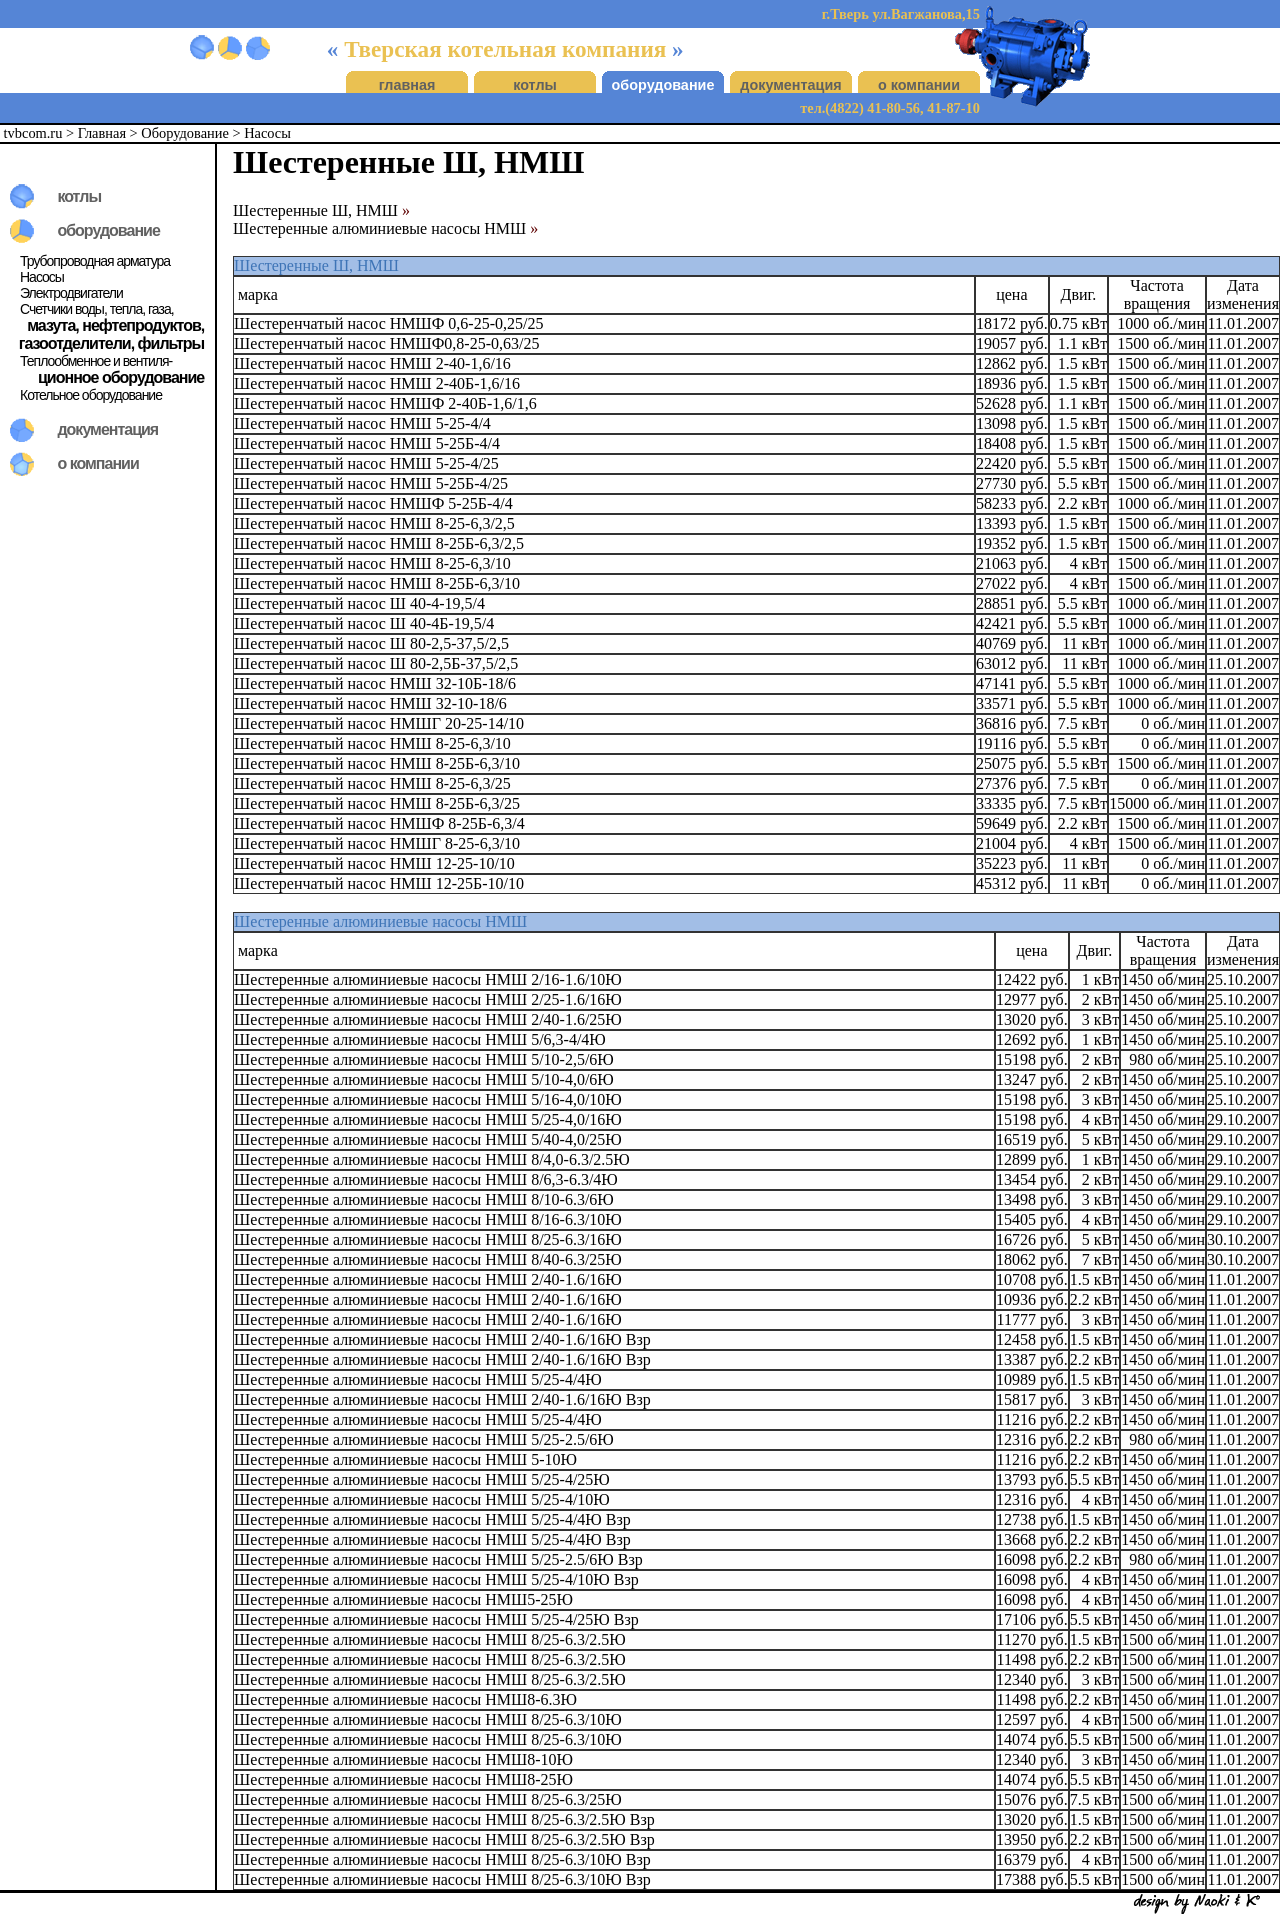 The height and width of the screenshot is (1918, 1280). Describe the element at coordinates (372, 363) in the screenshot. I see `Шестеренчатый насос НМШ 2-40-1,6/16` at that location.